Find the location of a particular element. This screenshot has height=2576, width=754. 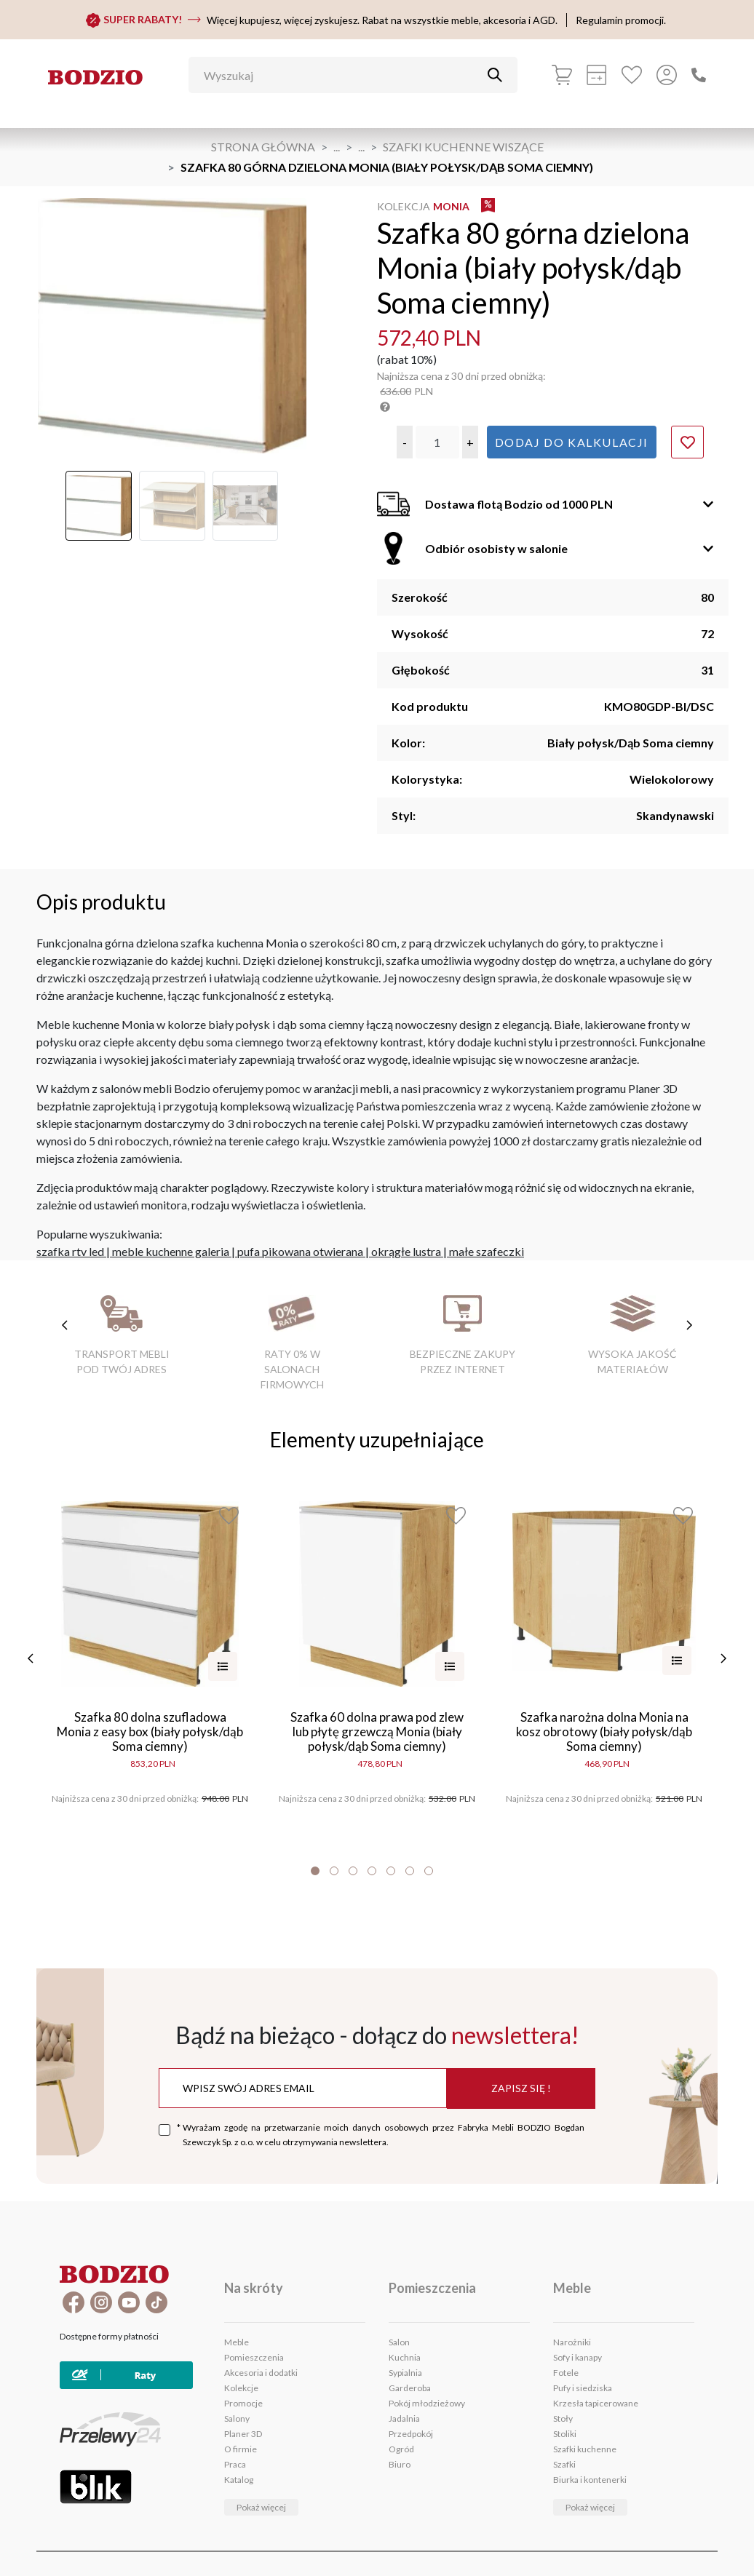

Narożniki is located at coordinates (572, 2342).